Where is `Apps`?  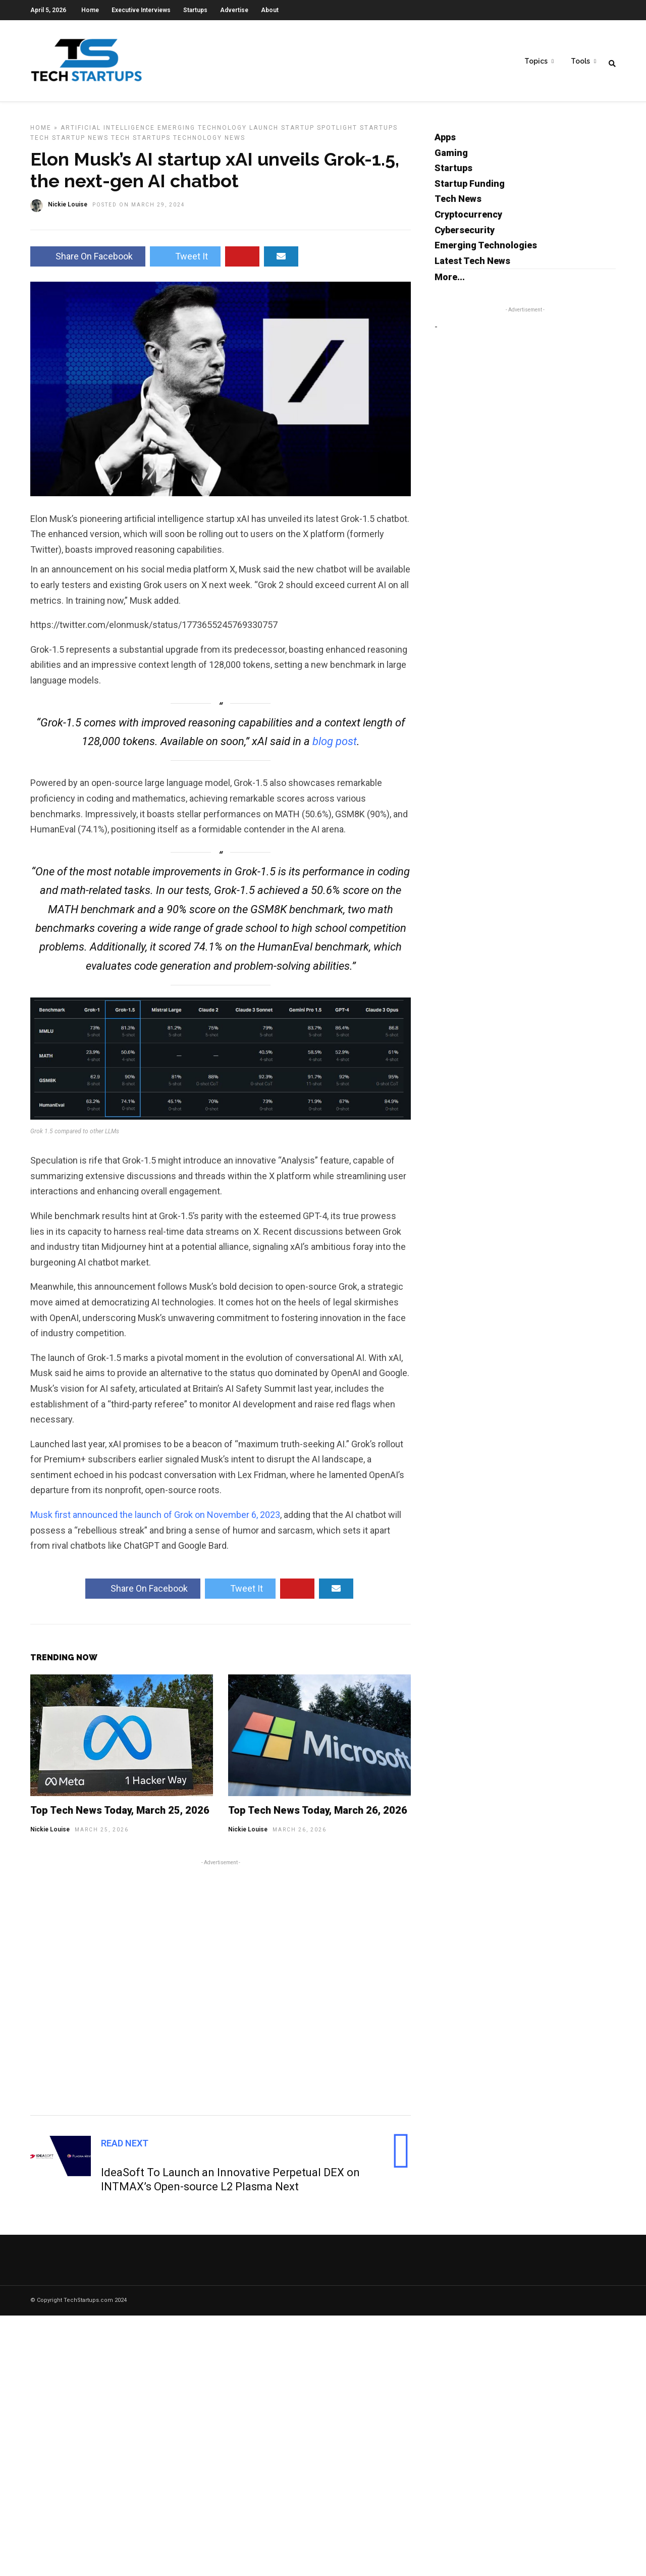 Apps is located at coordinates (445, 139).